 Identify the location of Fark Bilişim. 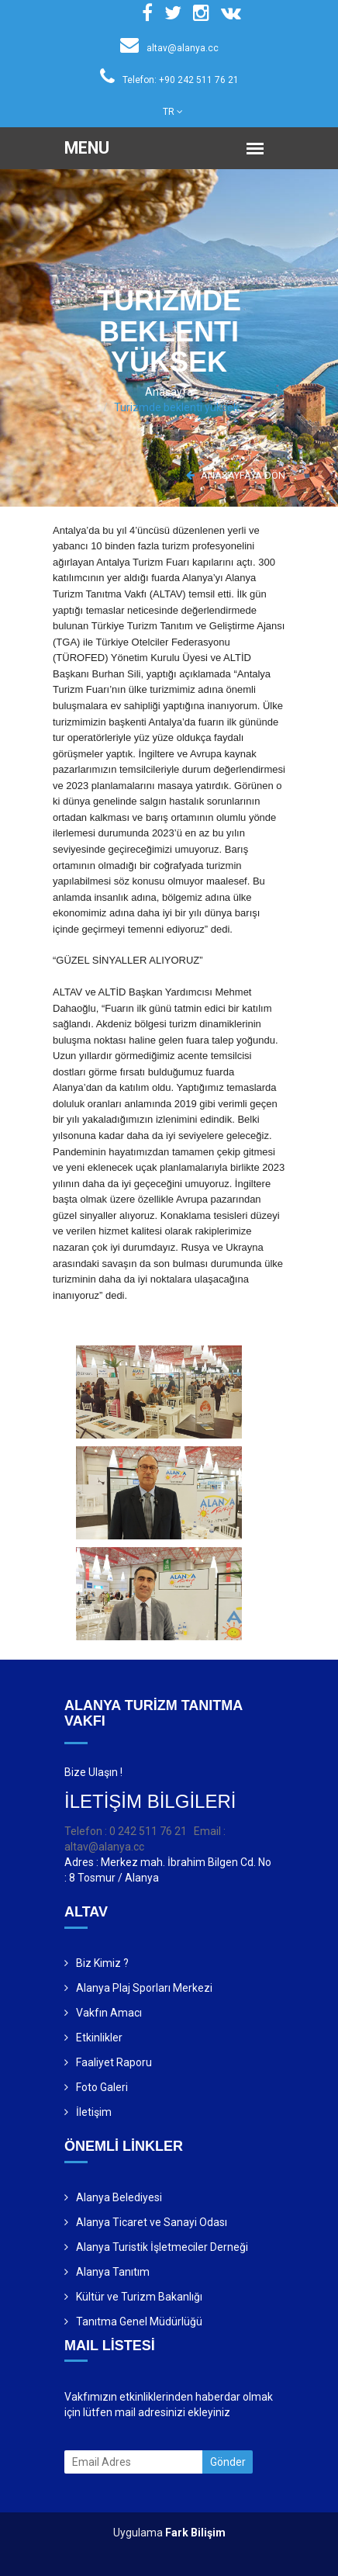
(195, 2532).